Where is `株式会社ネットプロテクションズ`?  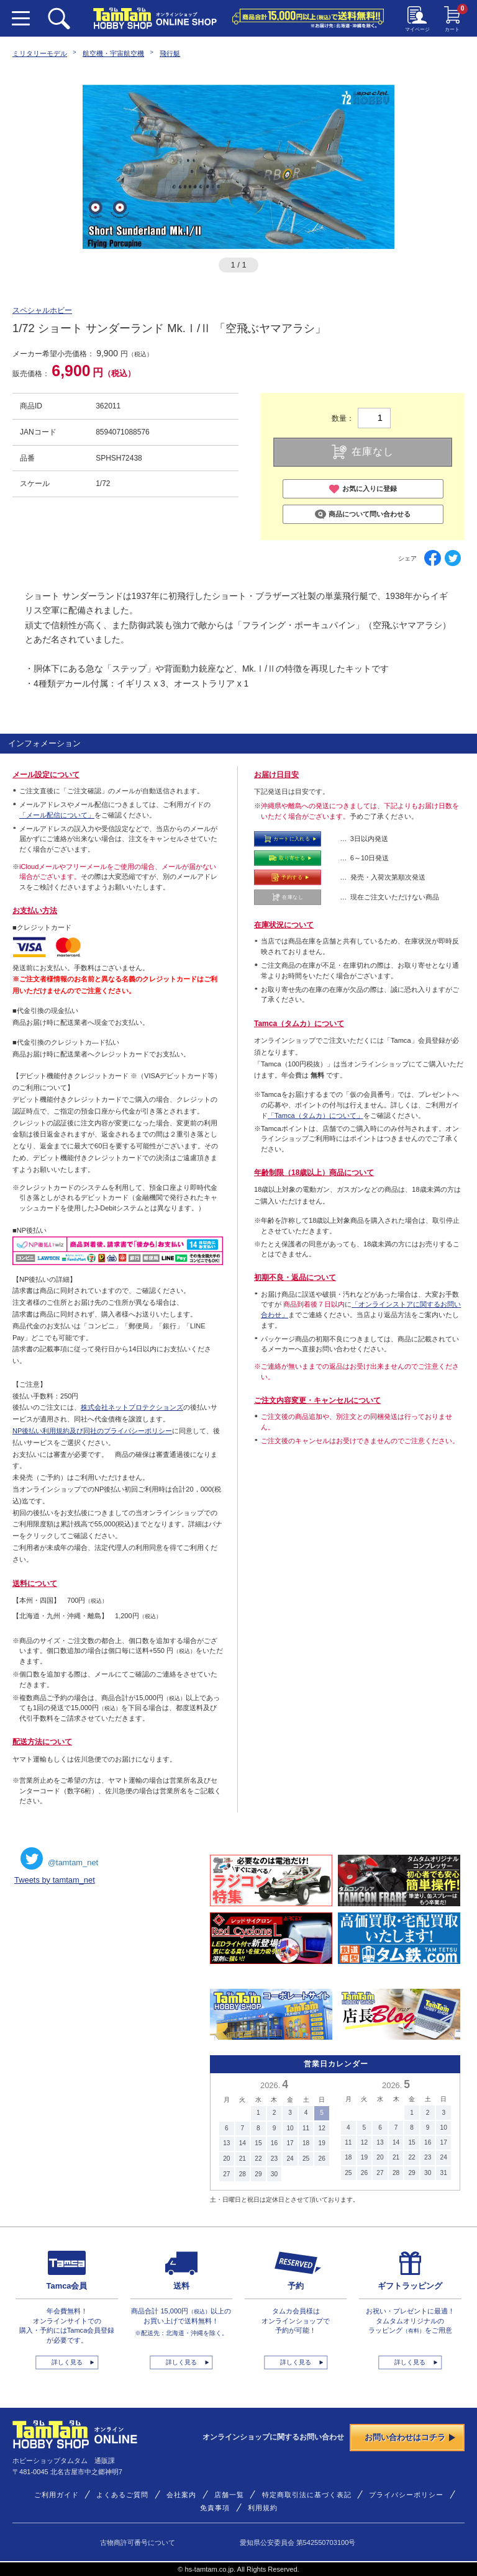
株式会社ネットプロテクションズ is located at coordinates (132, 1407).